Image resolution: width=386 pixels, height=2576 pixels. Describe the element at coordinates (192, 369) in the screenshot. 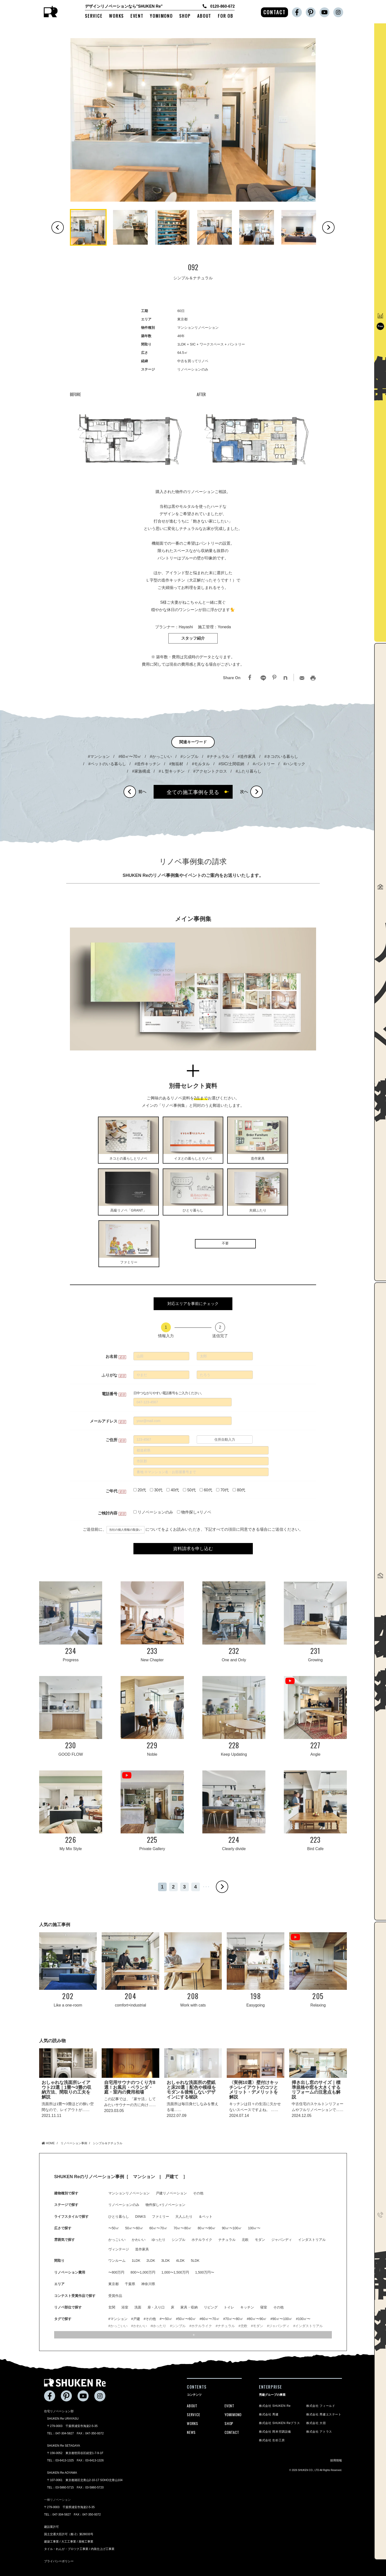

I see `リノベーションのみ` at that location.